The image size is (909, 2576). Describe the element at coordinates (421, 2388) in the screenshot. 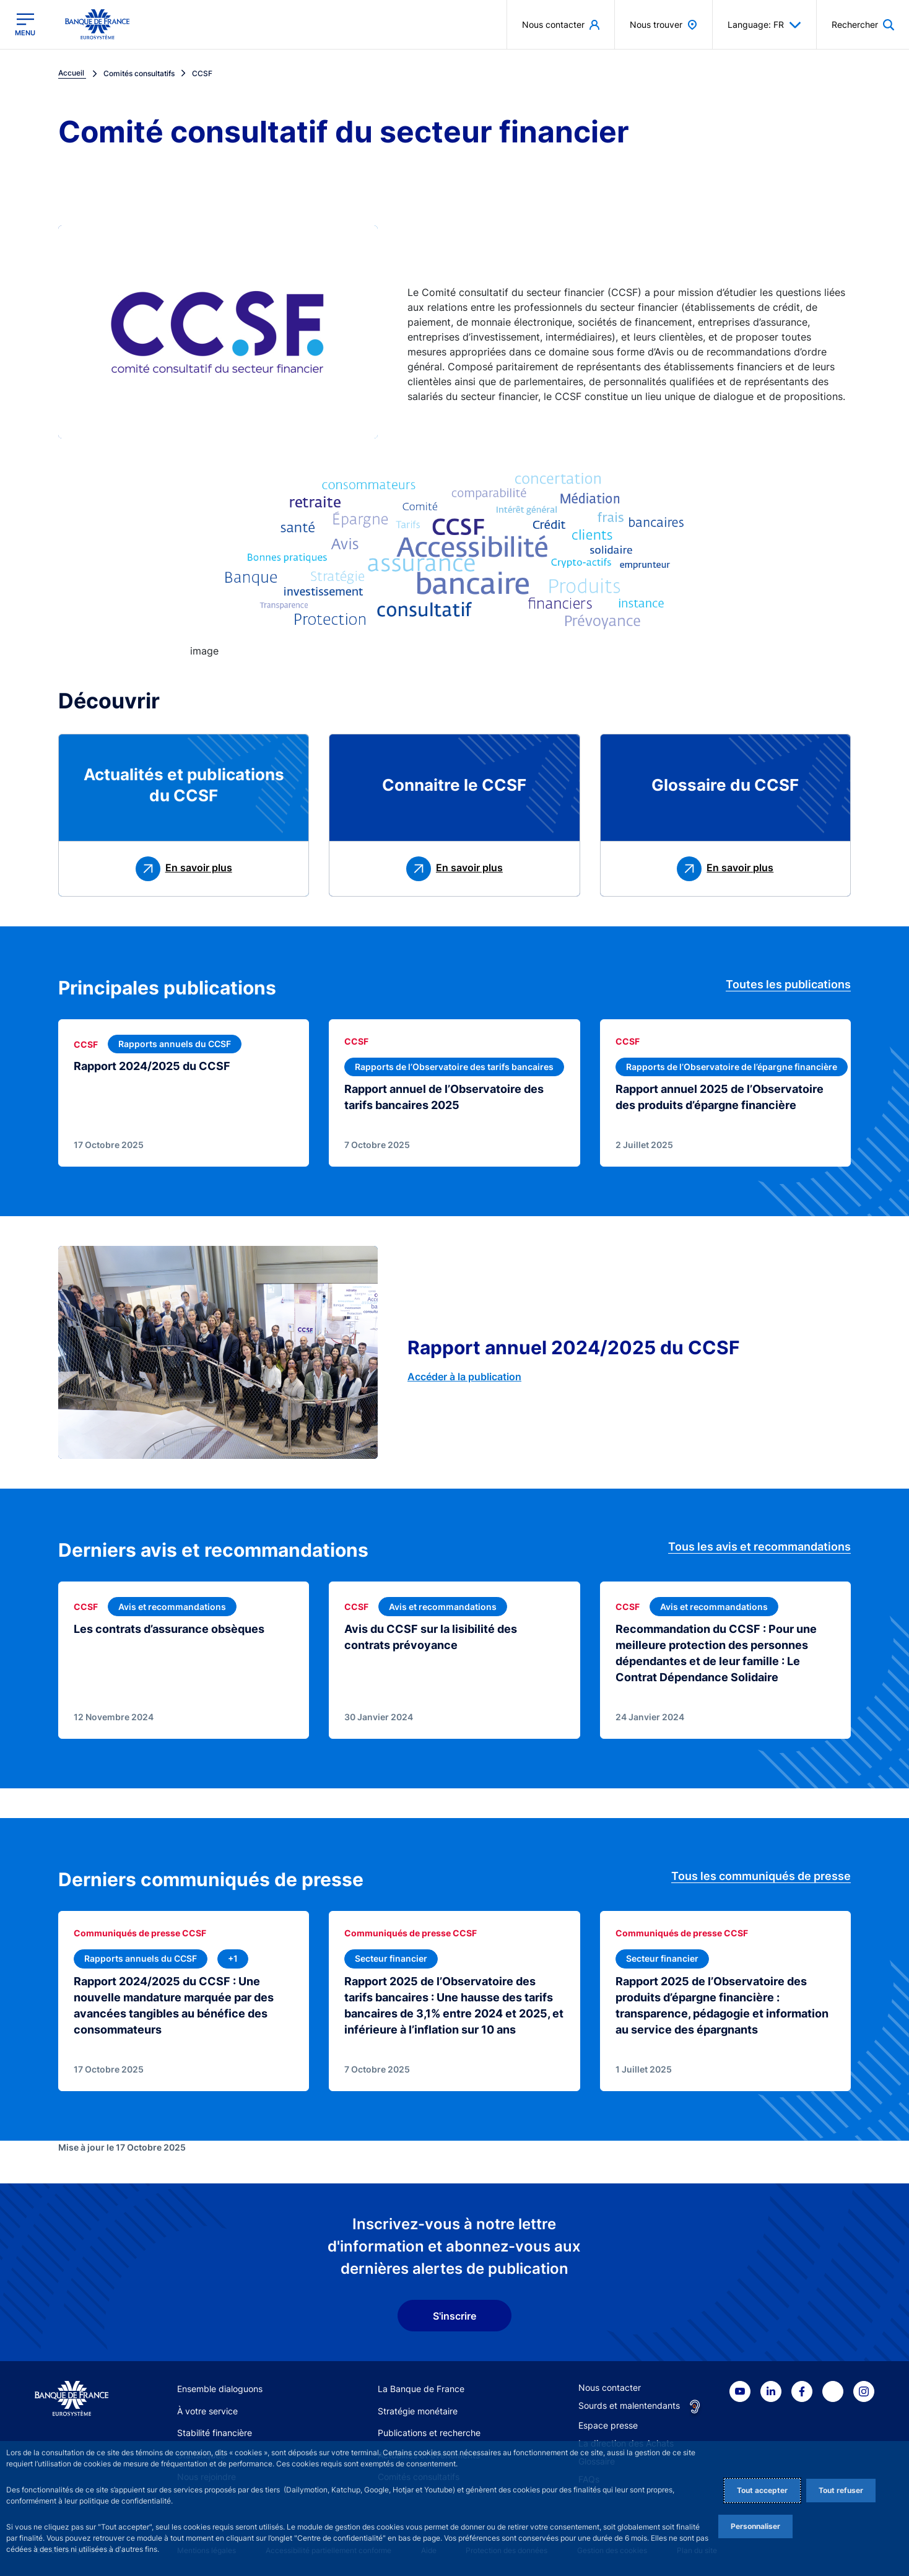

I see `La Banque de France` at that location.